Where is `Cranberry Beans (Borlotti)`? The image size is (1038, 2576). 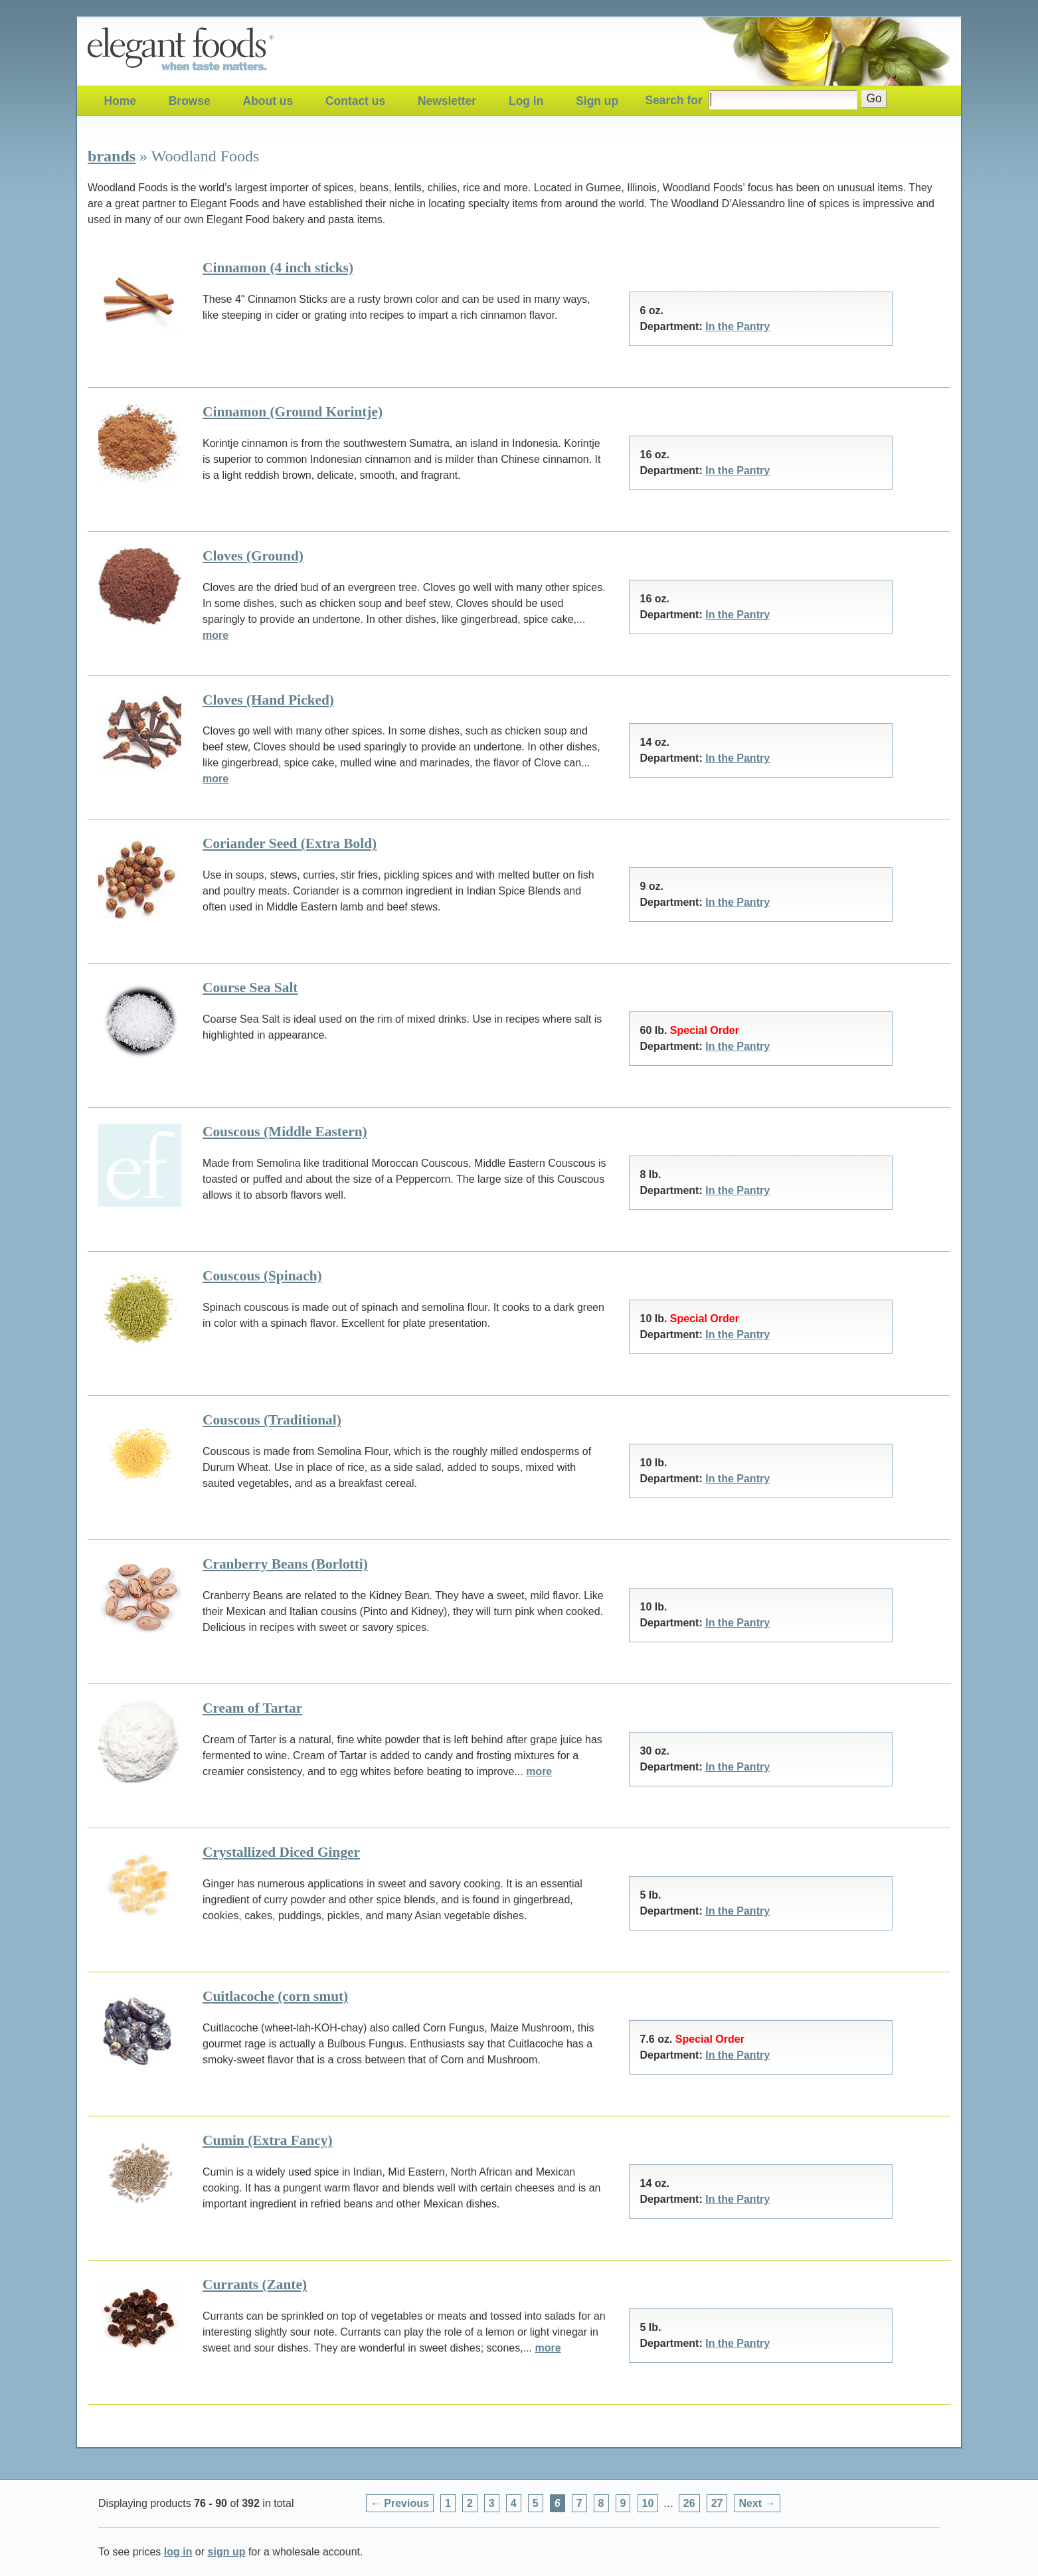 Cranberry Beans (Borlotti) is located at coordinates (285, 1564).